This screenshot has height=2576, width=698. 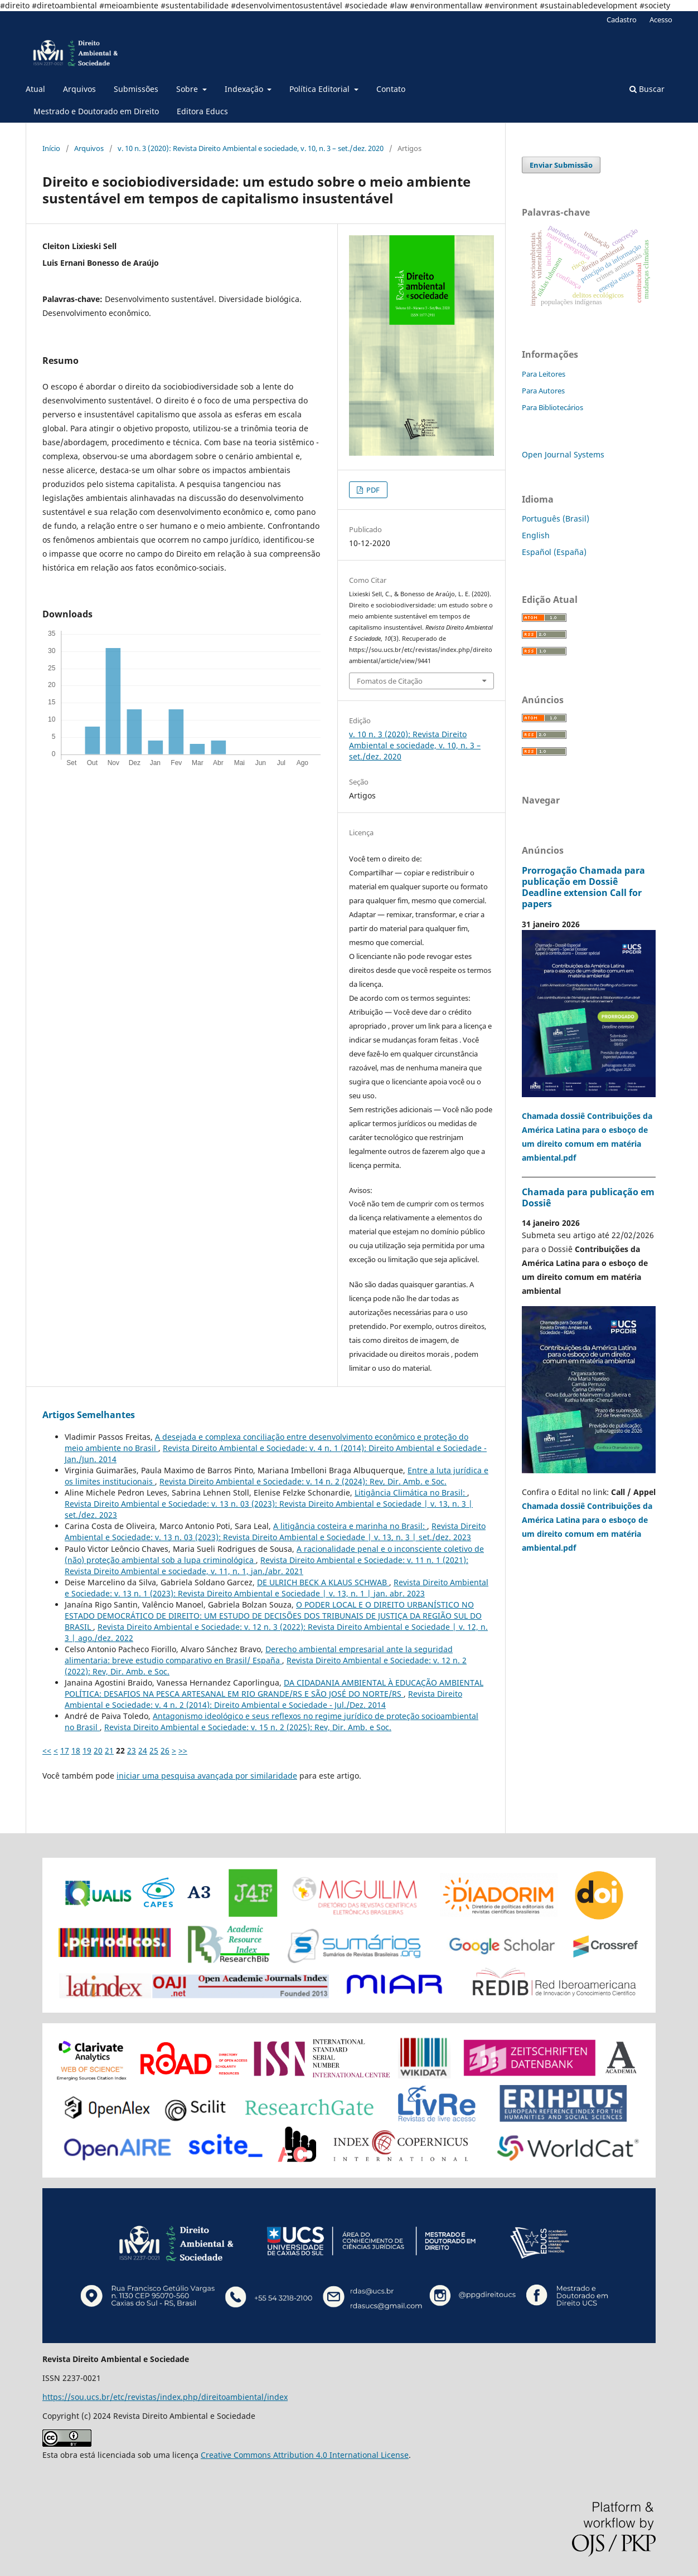 I want to click on A litigância costeira e marinha no Brasil:, so click(x=350, y=1526).